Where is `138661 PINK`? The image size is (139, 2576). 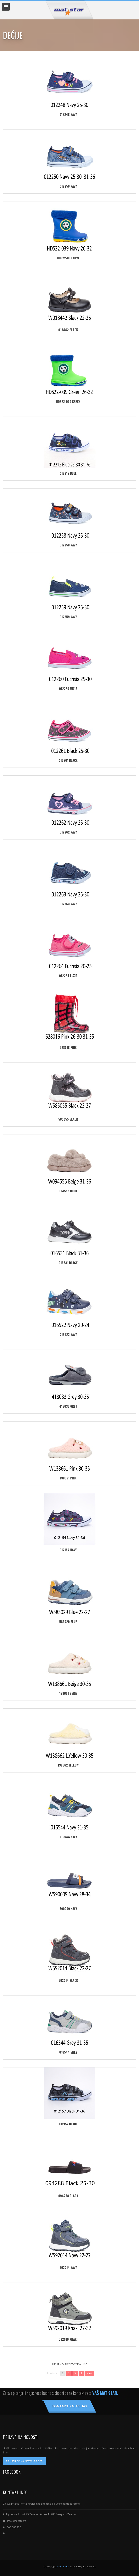
138661 PINK is located at coordinates (68, 1478).